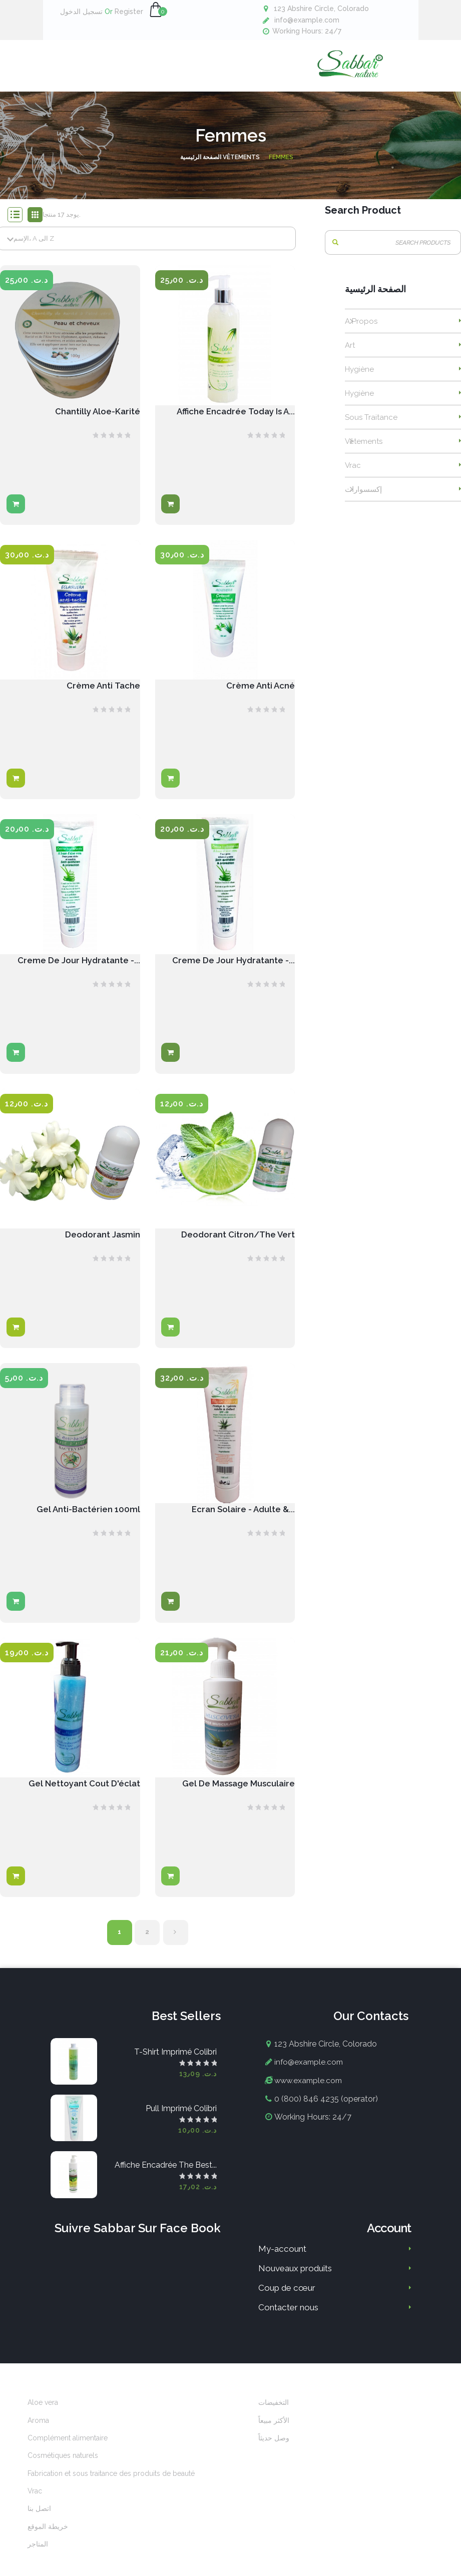  What do you see at coordinates (111, 2488) in the screenshot?
I see `Fabrication et sous traitance des produits de beauté` at bounding box center [111, 2488].